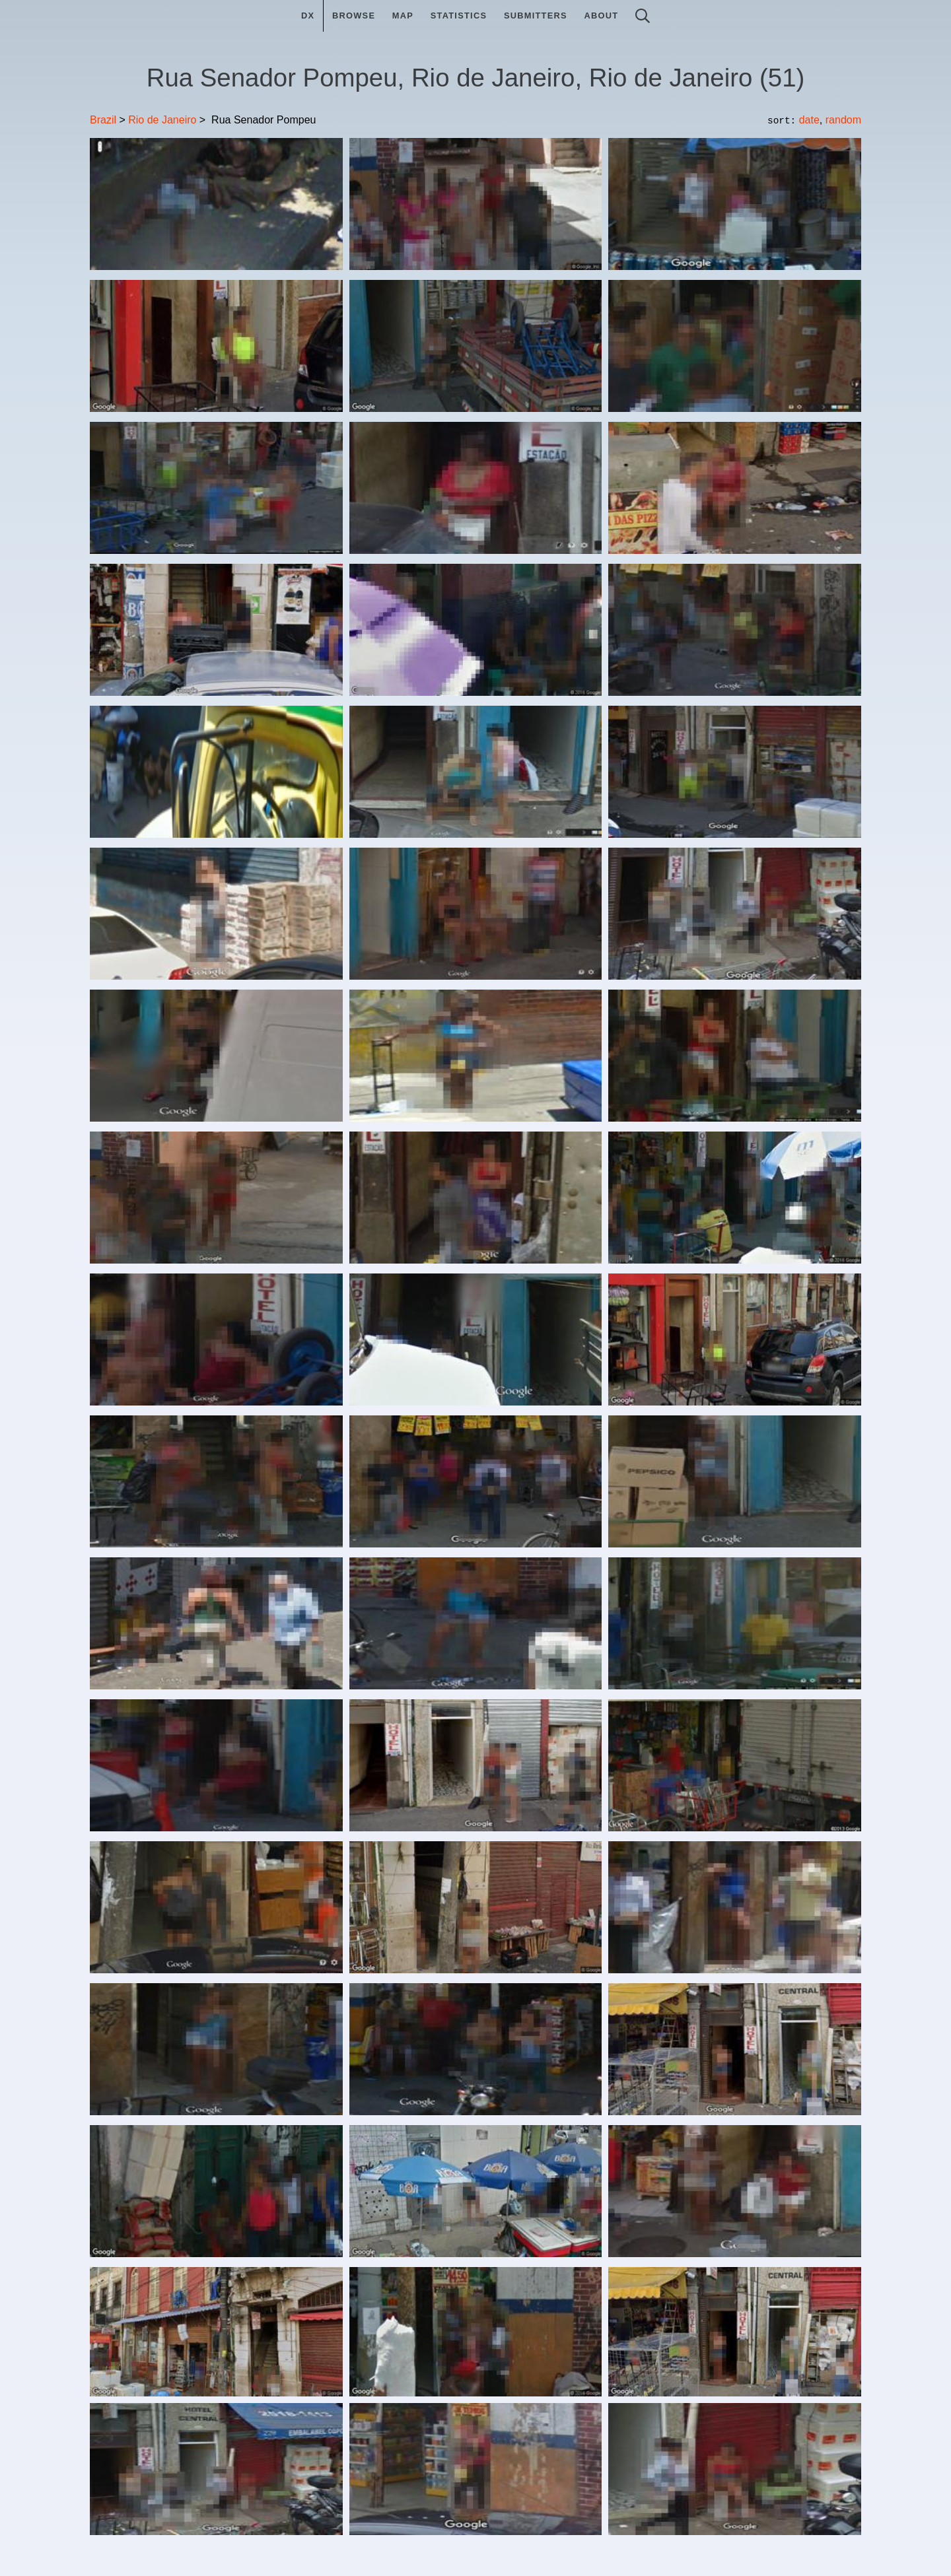 Image resolution: width=951 pixels, height=2576 pixels. I want to click on Rio de Janeiro, so click(162, 119).